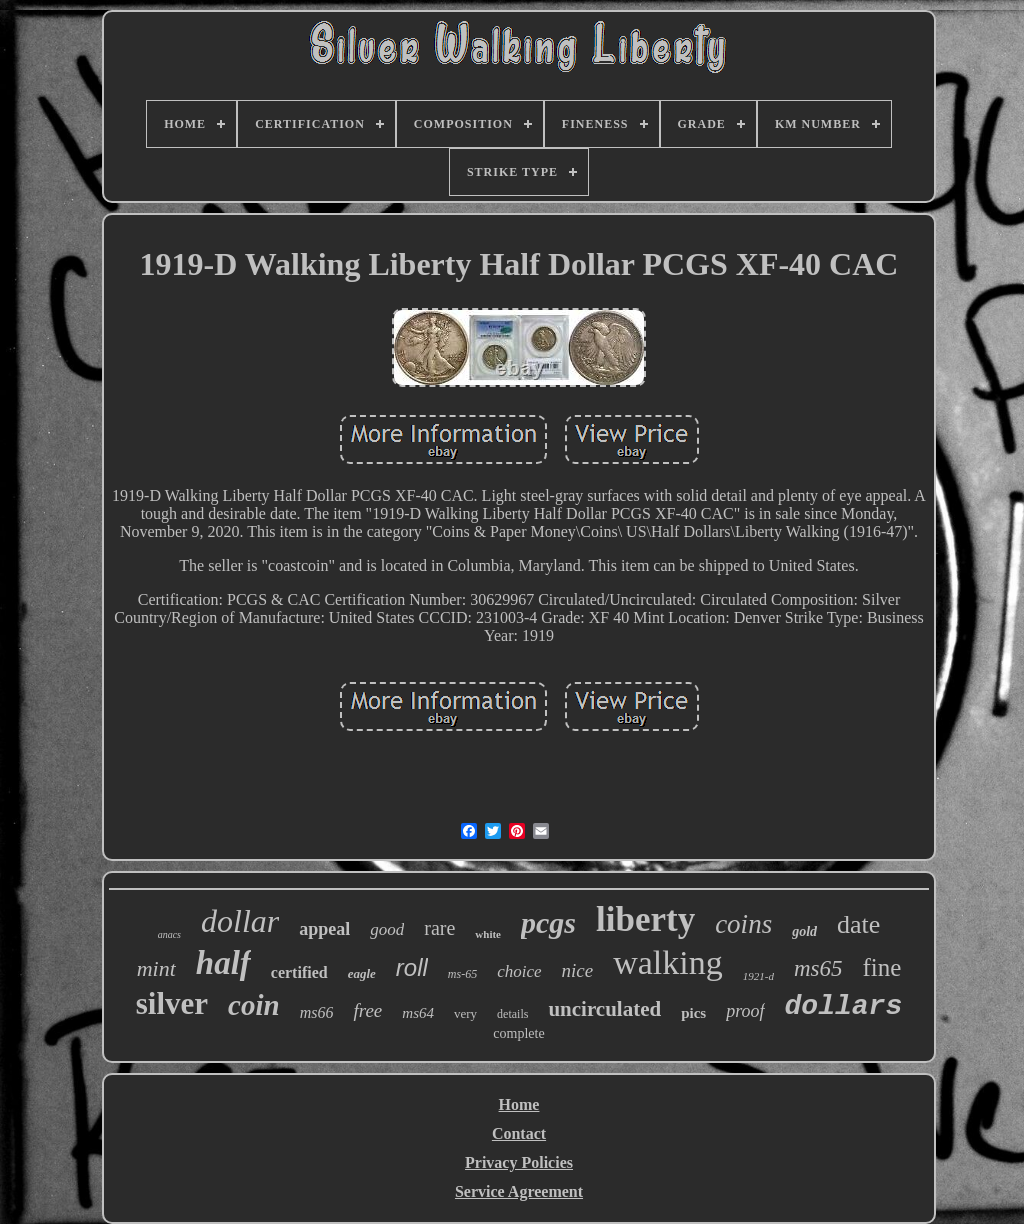  Describe the element at coordinates (169, 934) in the screenshot. I see `anacs` at that location.